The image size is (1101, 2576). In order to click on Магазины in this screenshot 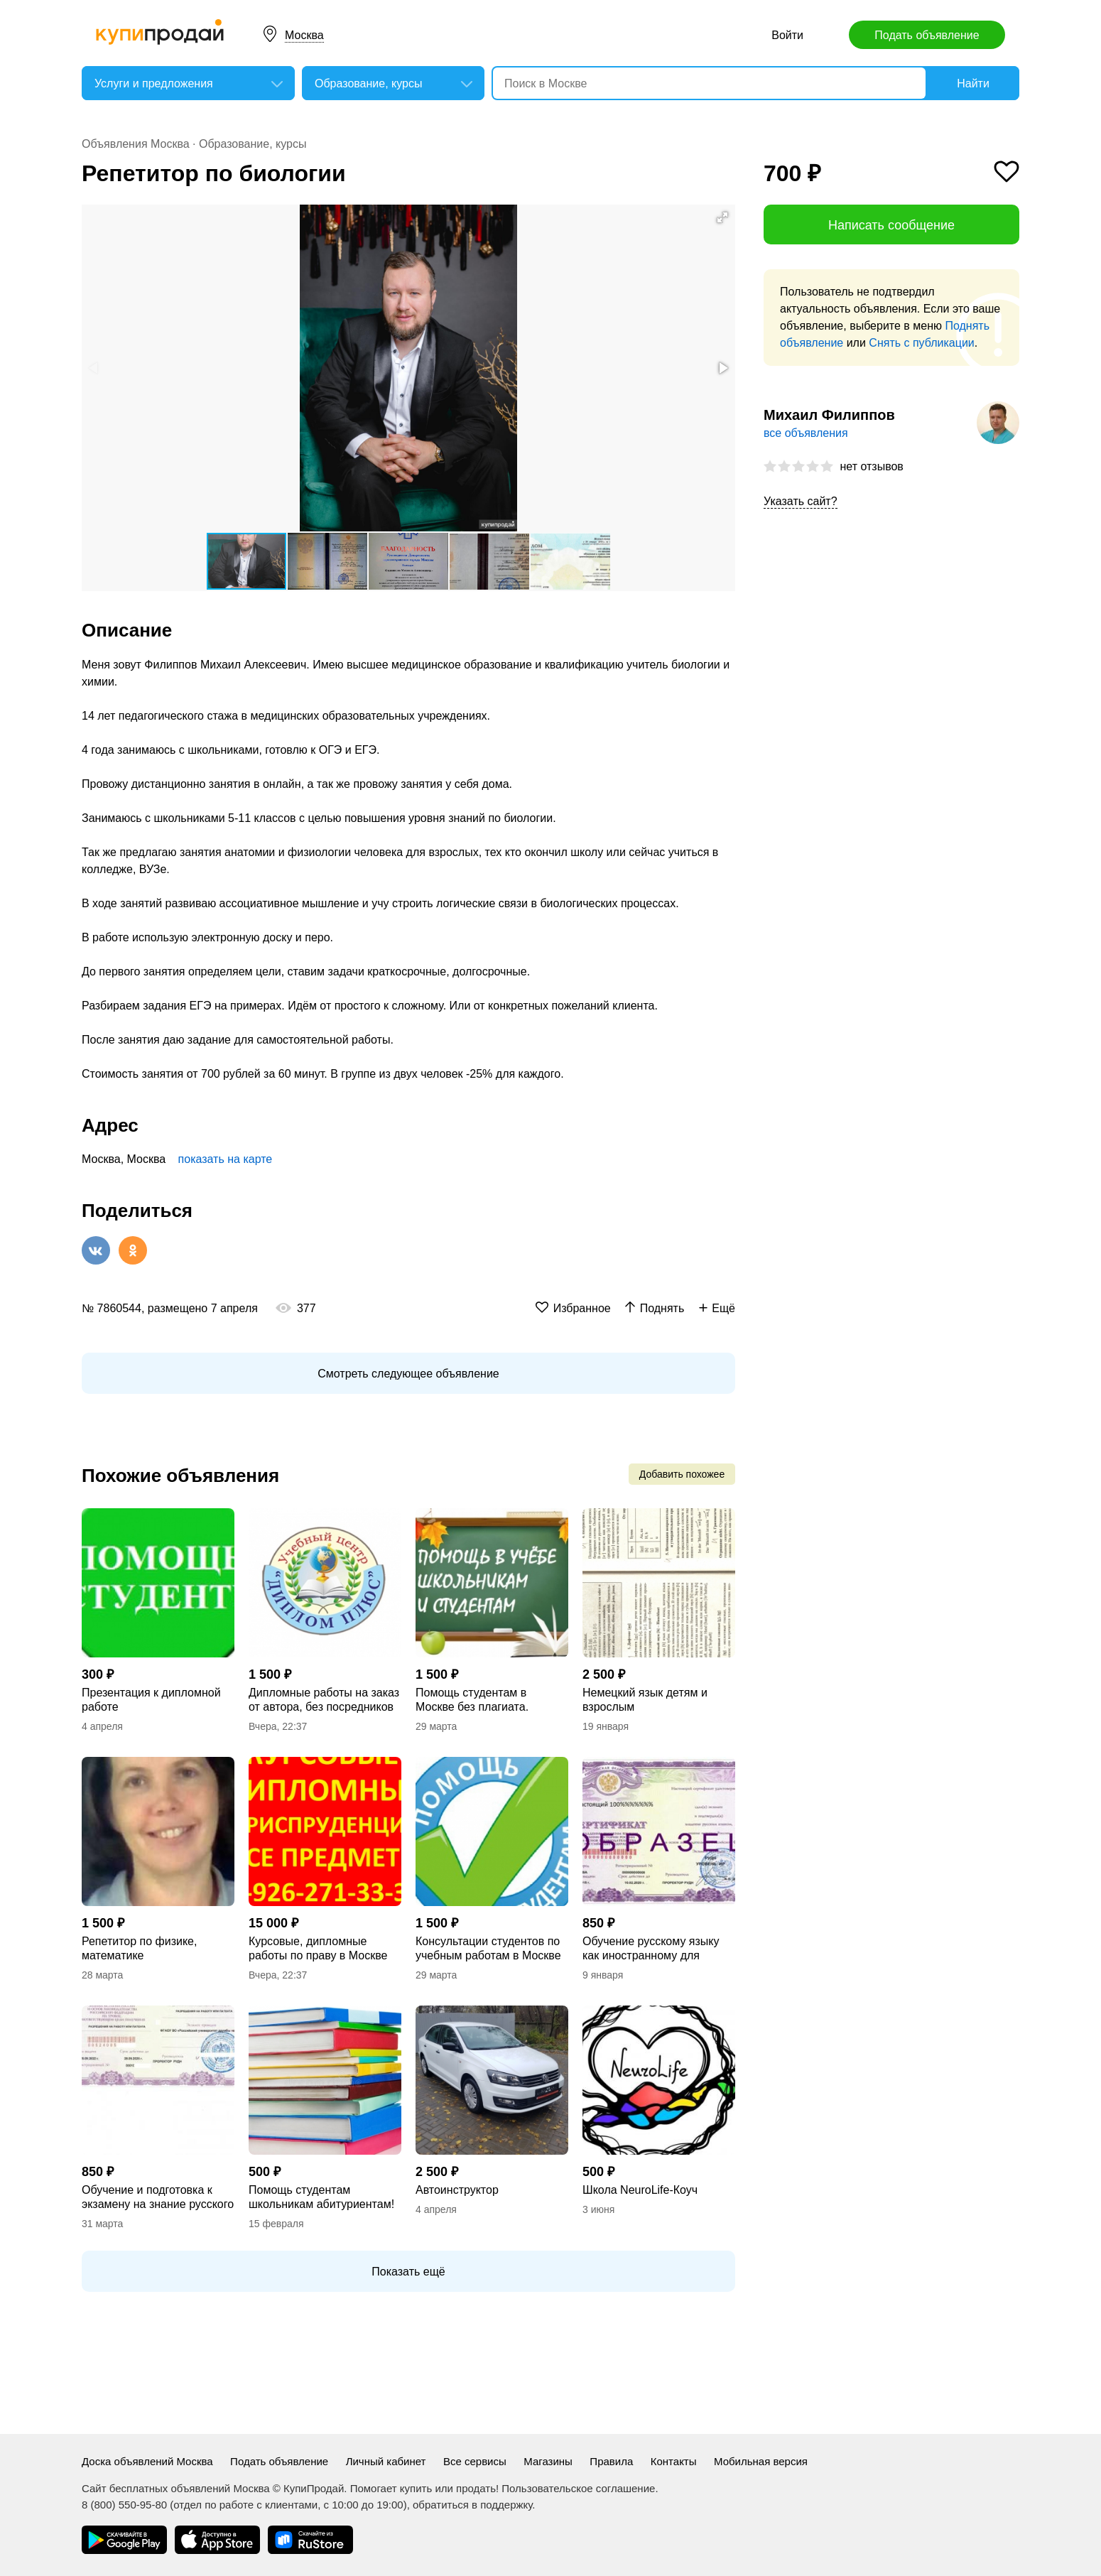, I will do `click(548, 2461)`.